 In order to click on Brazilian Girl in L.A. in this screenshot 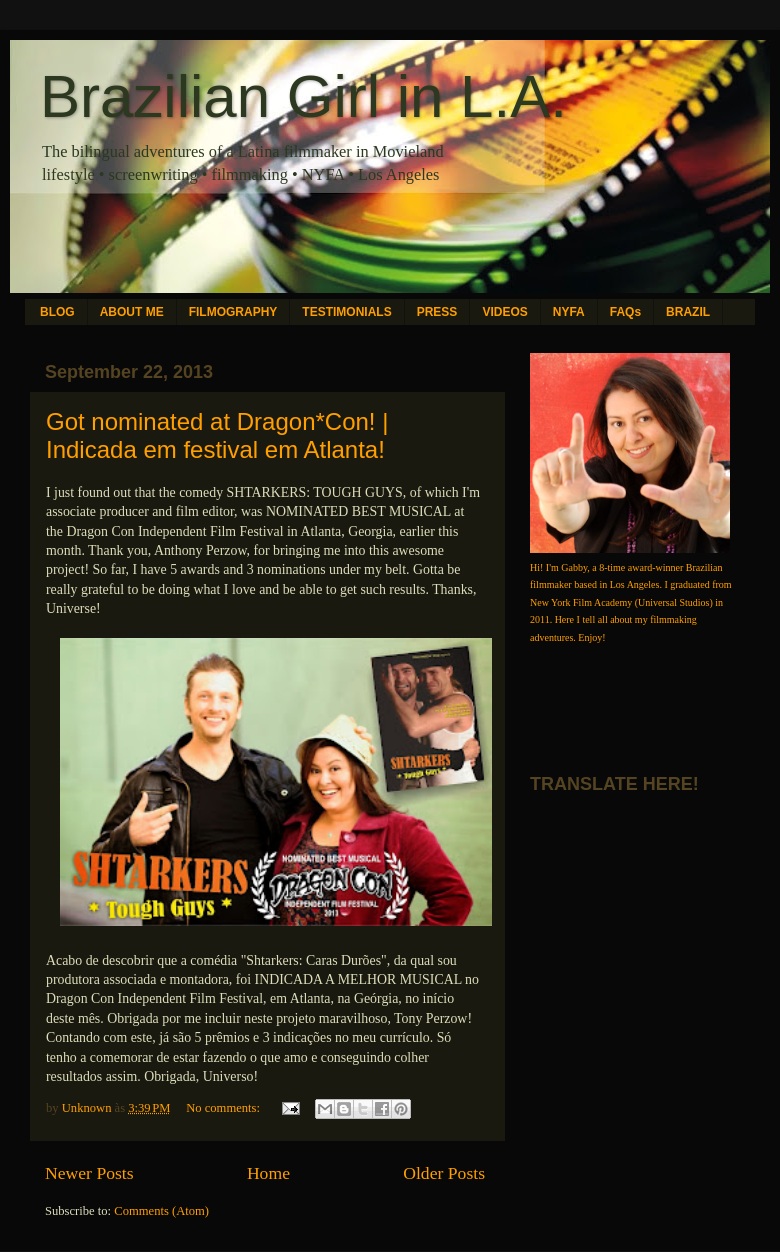, I will do `click(303, 96)`.